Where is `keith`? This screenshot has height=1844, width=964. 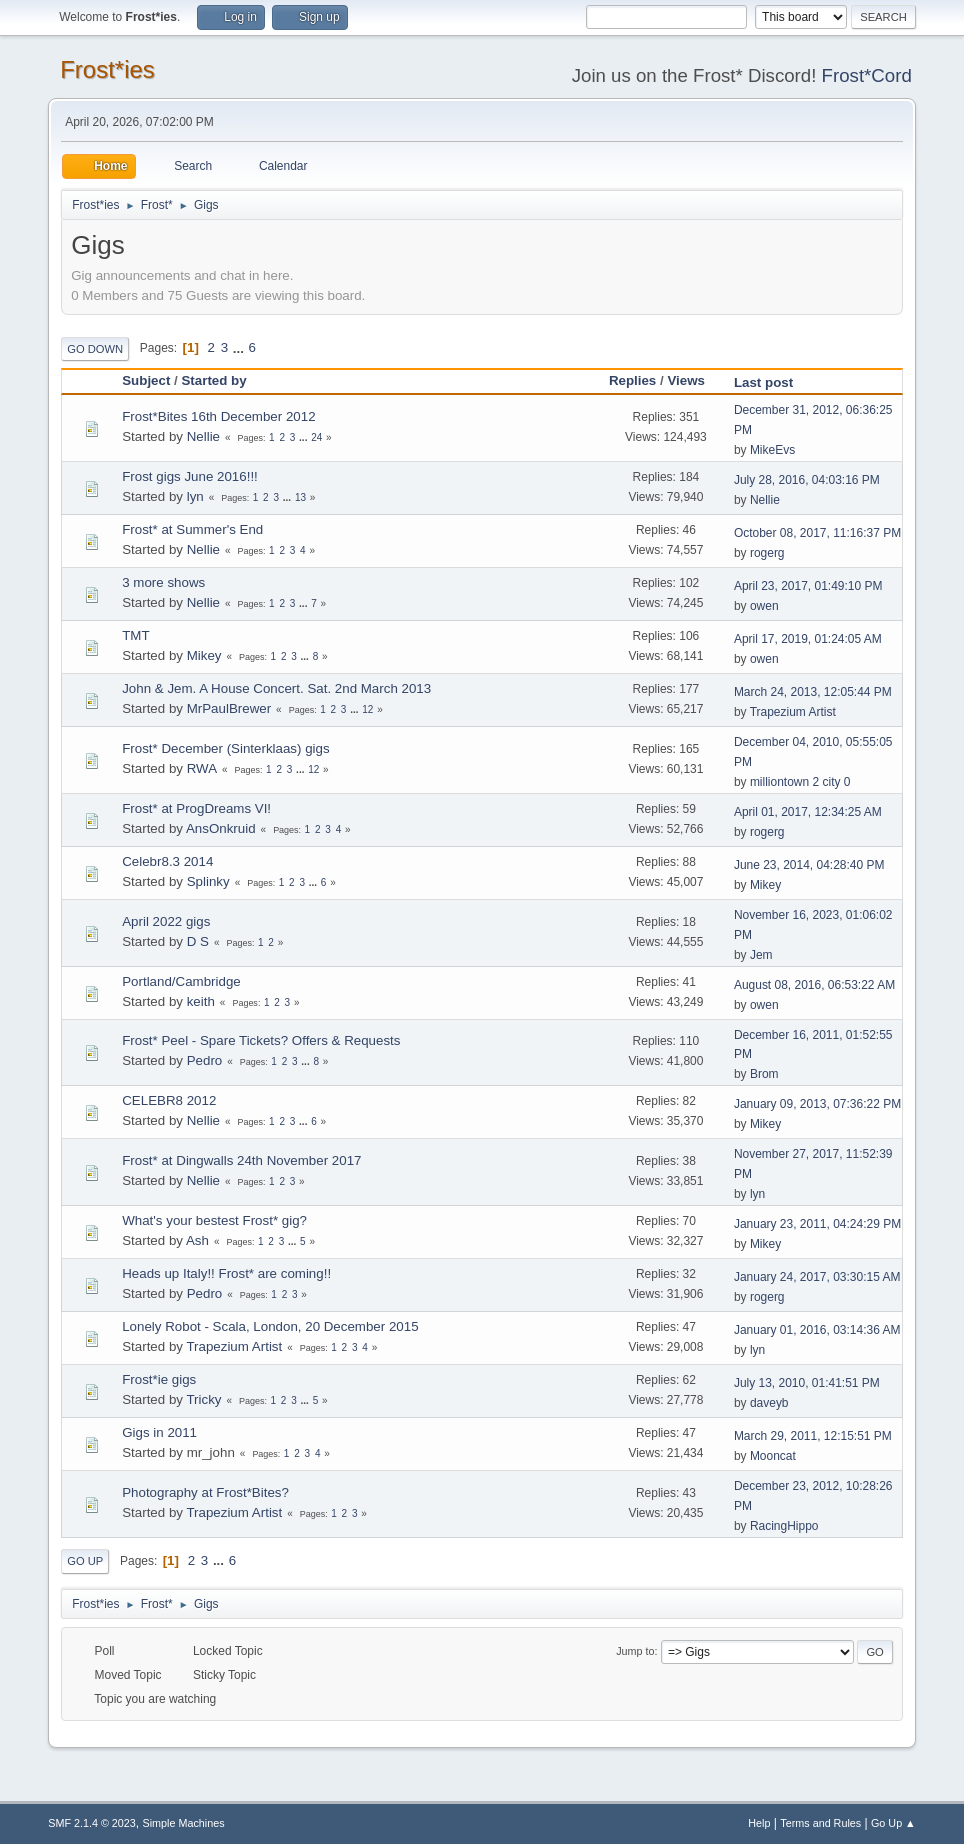
keith is located at coordinates (201, 1001).